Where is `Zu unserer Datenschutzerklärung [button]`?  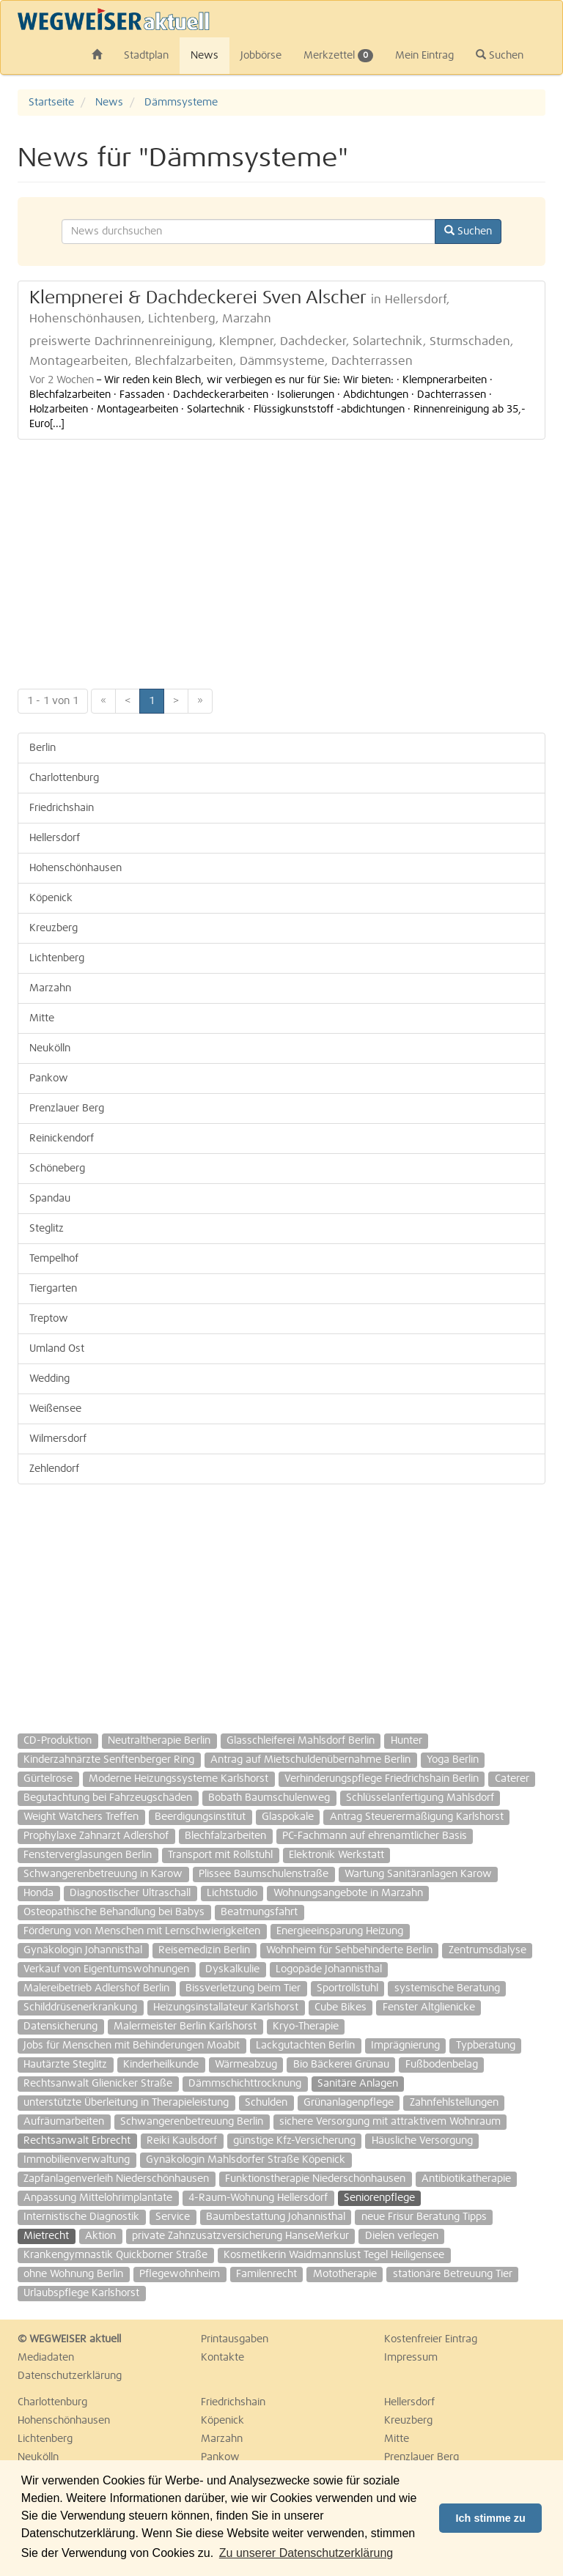 Zu unserer Datenschutzerklärung [button] is located at coordinates (306, 2553).